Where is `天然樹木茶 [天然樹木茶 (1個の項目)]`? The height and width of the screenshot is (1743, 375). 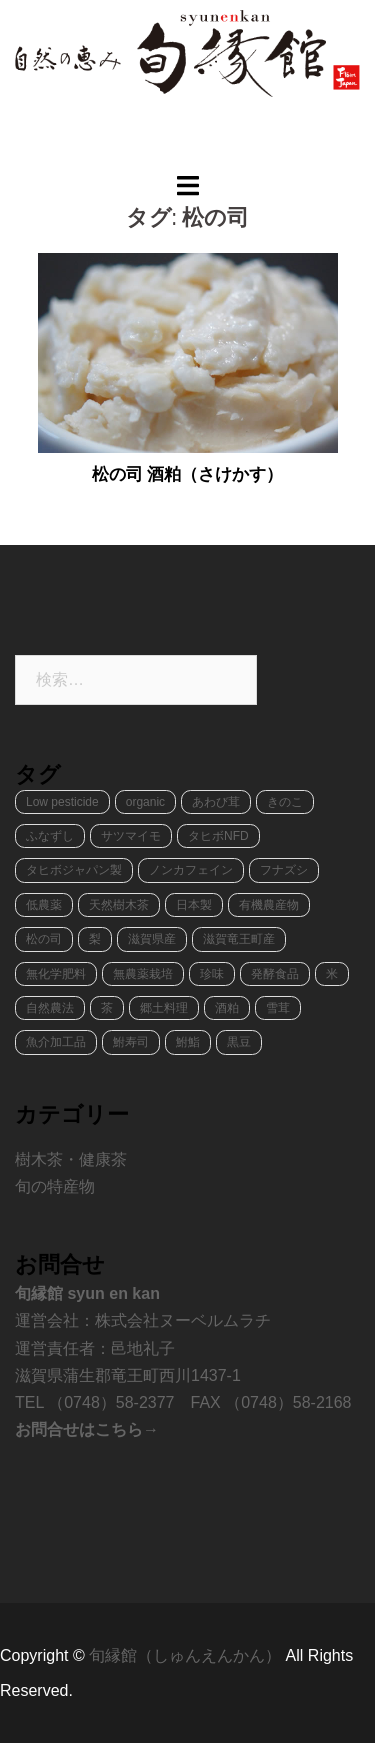
天然樹木茶 [天然樹木茶 (1個の項目)] is located at coordinates (119, 905).